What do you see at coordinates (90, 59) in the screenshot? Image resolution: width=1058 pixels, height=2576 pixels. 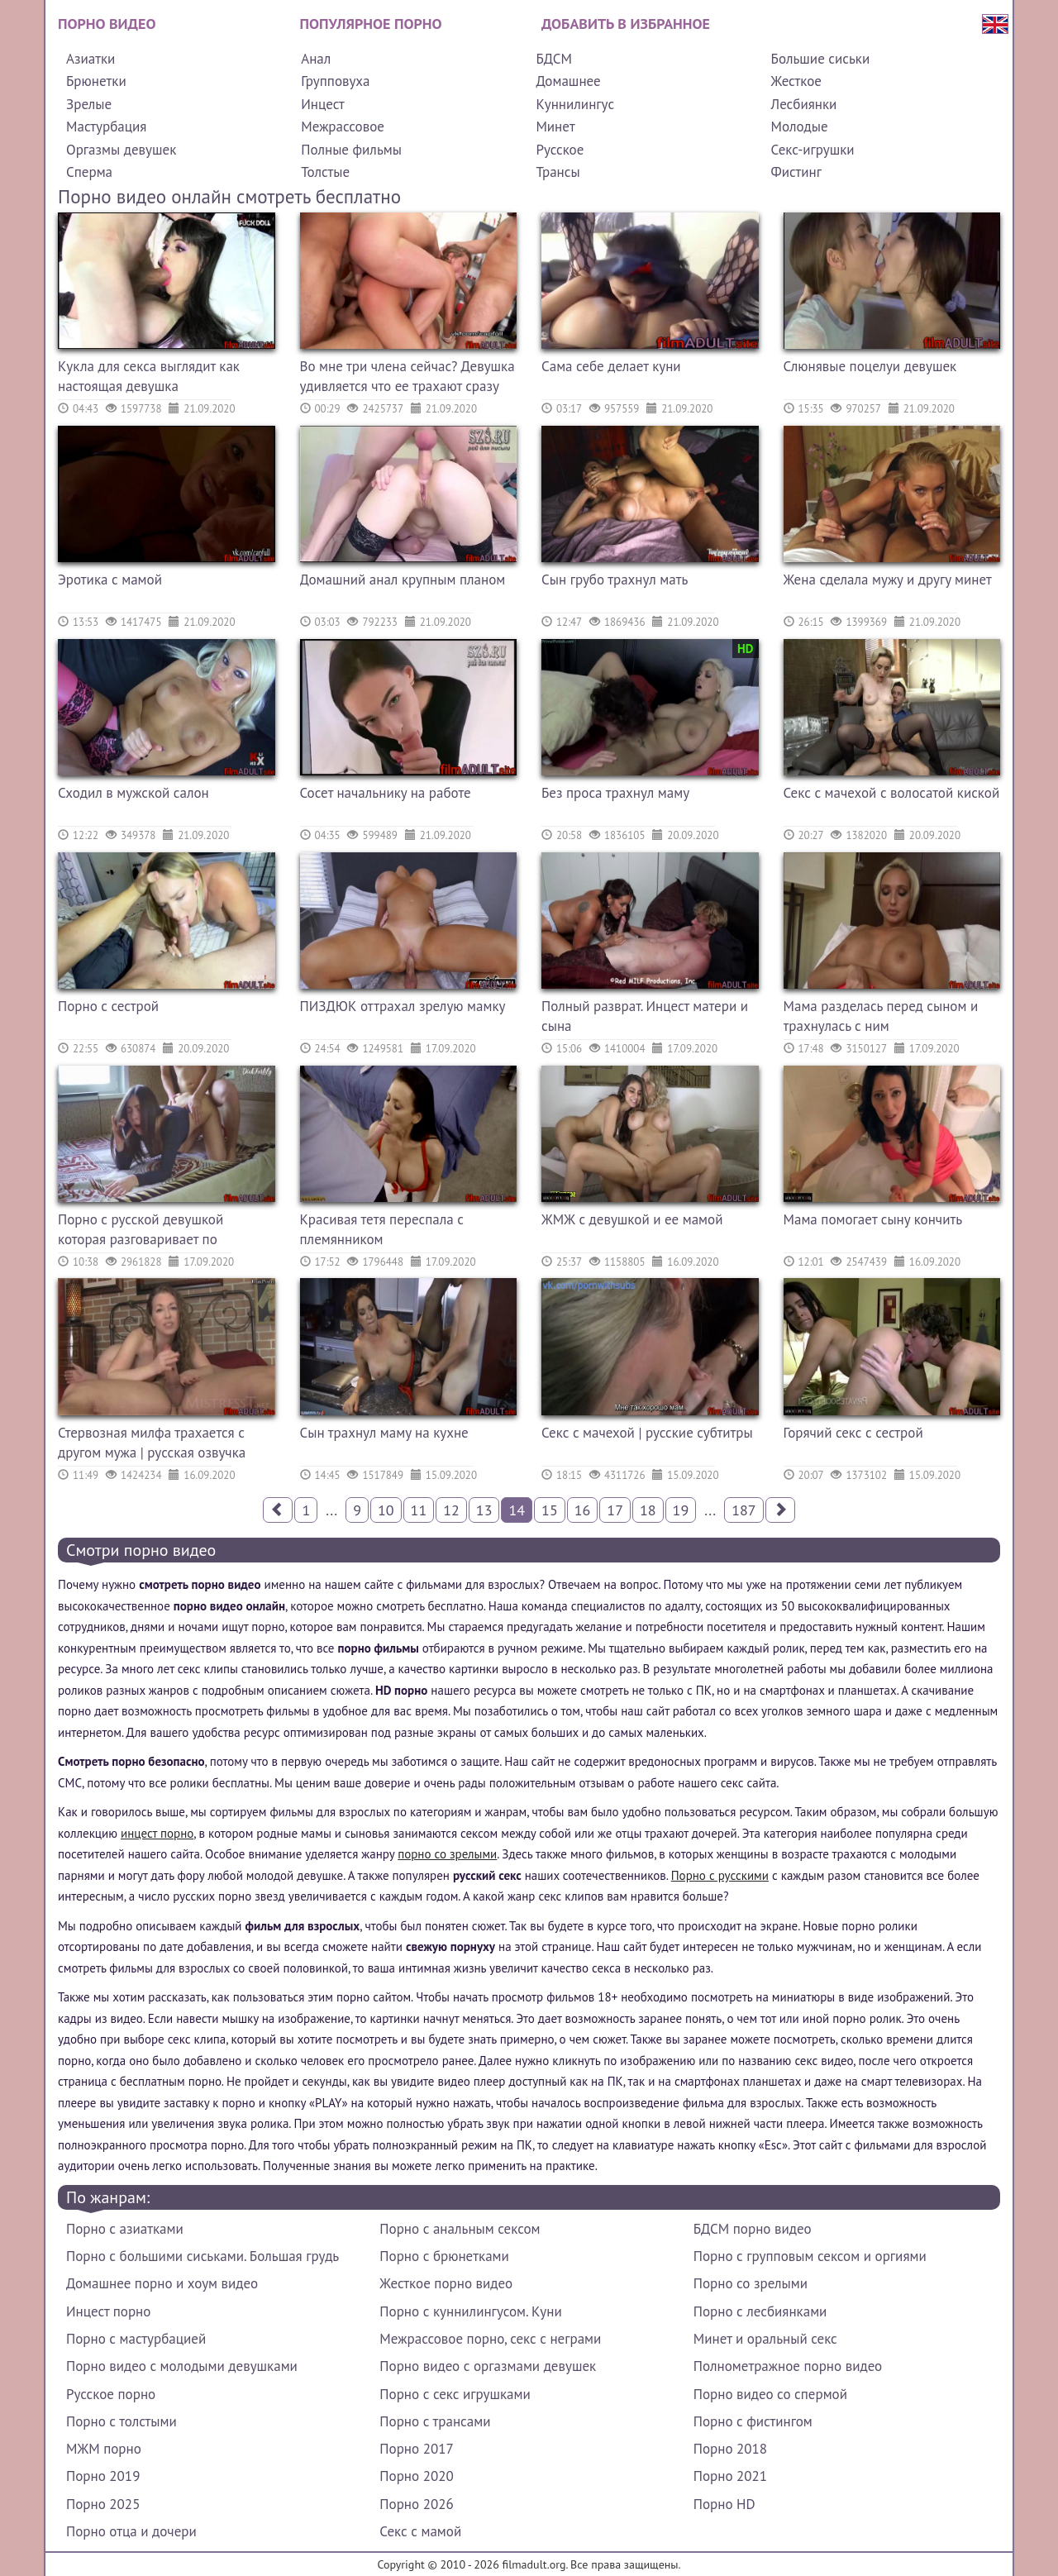 I see `Азиатки` at bounding box center [90, 59].